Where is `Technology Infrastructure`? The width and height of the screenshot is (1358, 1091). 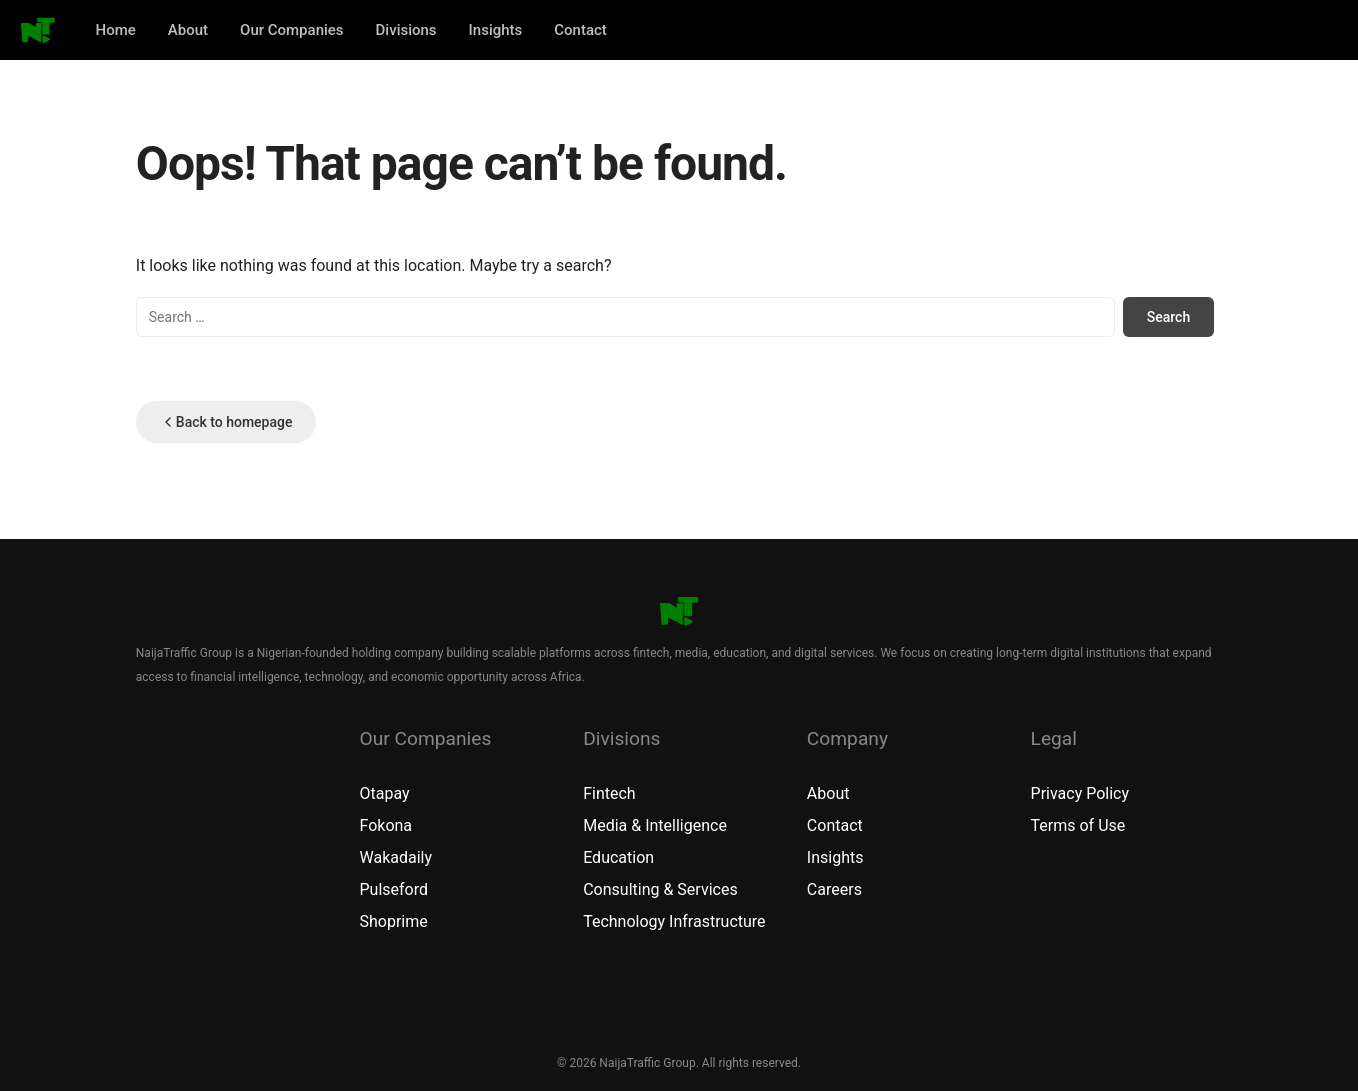
Technology Infrastructure is located at coordinates (674, 921).